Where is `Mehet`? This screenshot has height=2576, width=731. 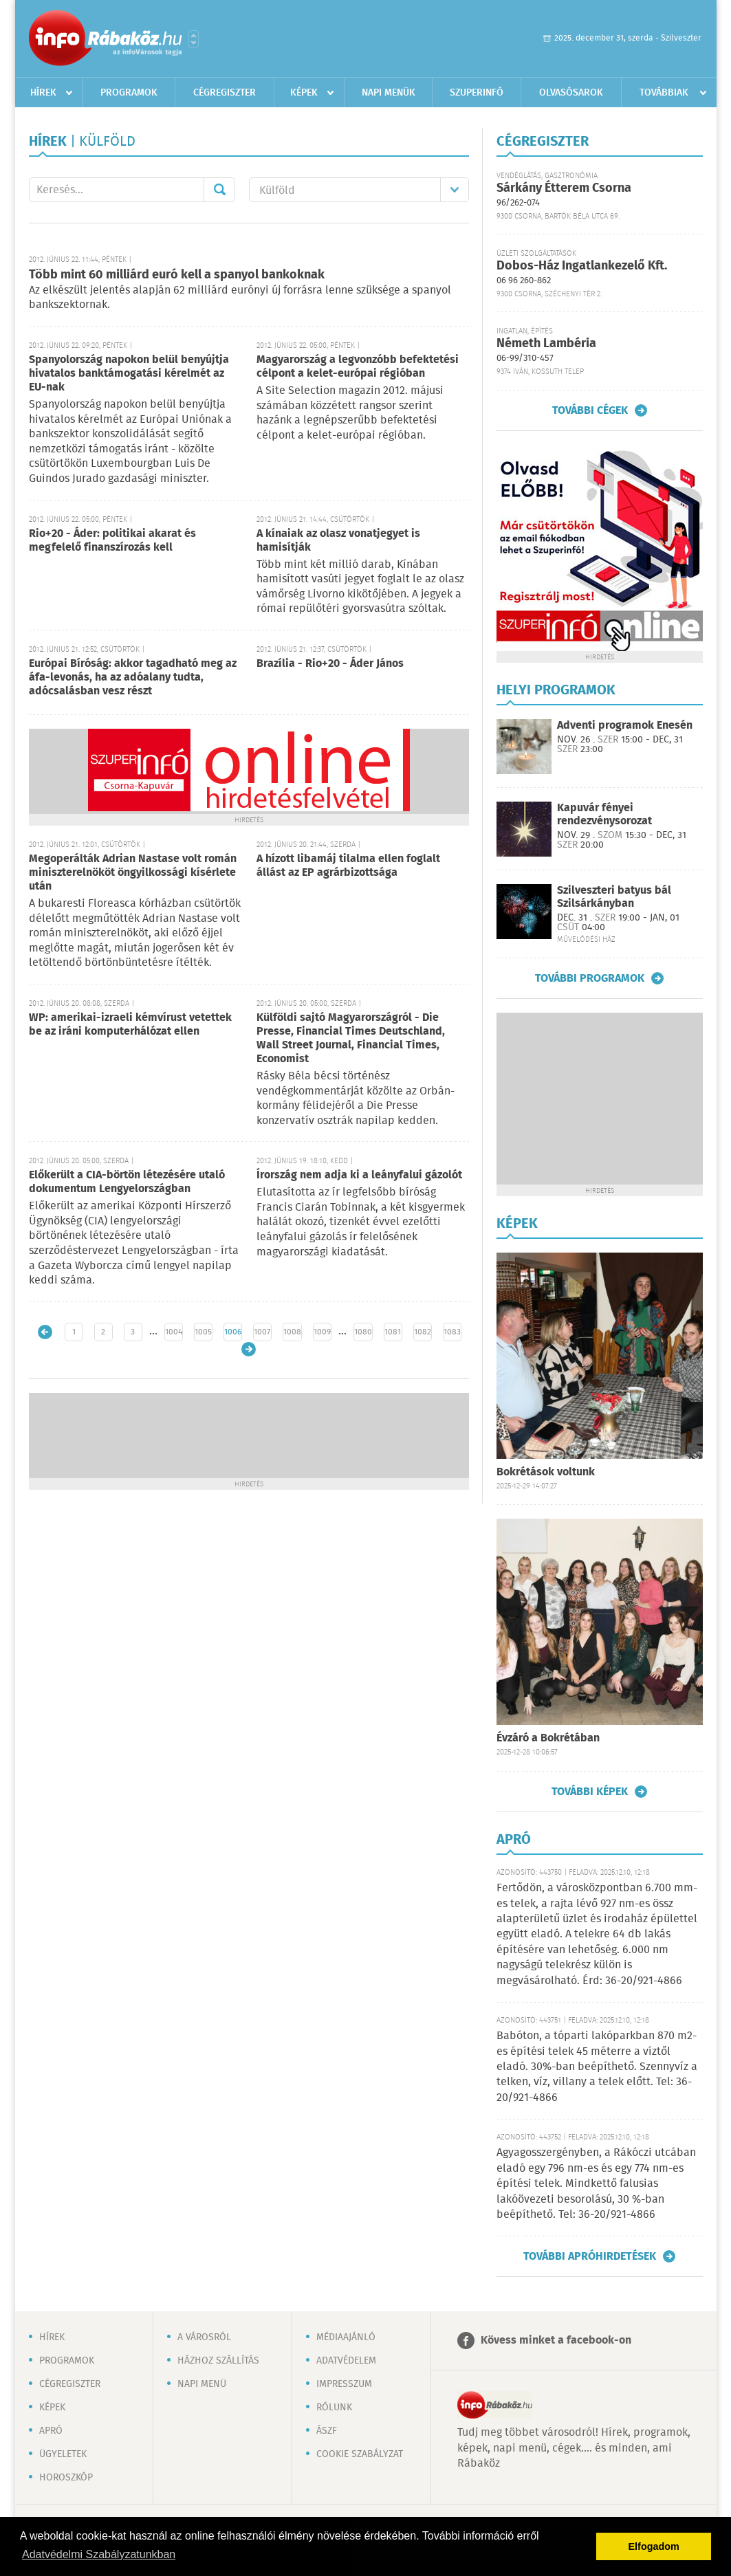 Mehet is located at coordinates (219, 189).